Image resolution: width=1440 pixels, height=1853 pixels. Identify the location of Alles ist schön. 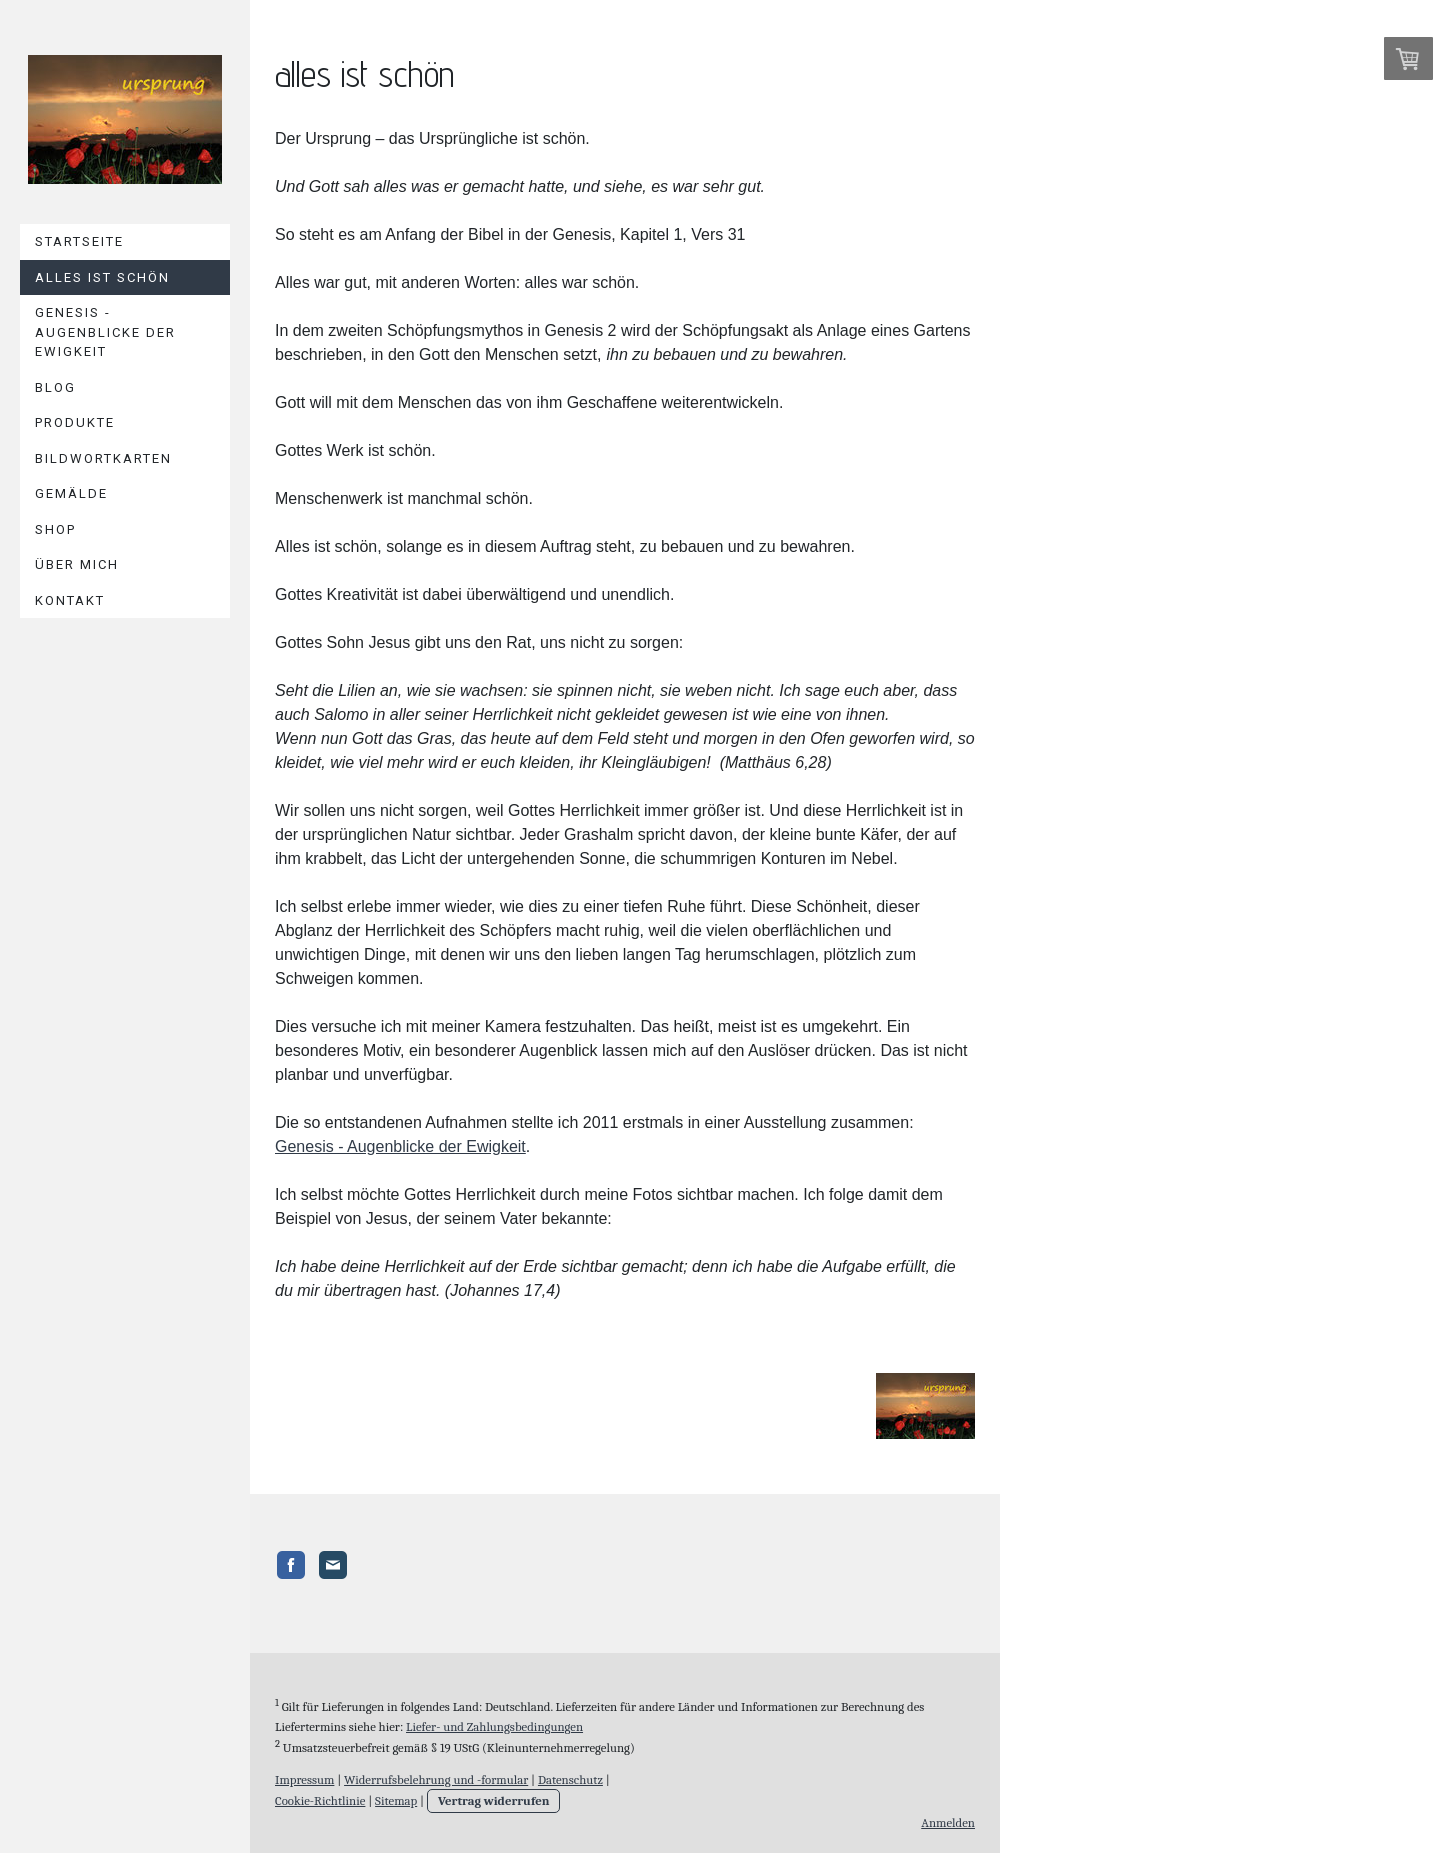
(102, 277).